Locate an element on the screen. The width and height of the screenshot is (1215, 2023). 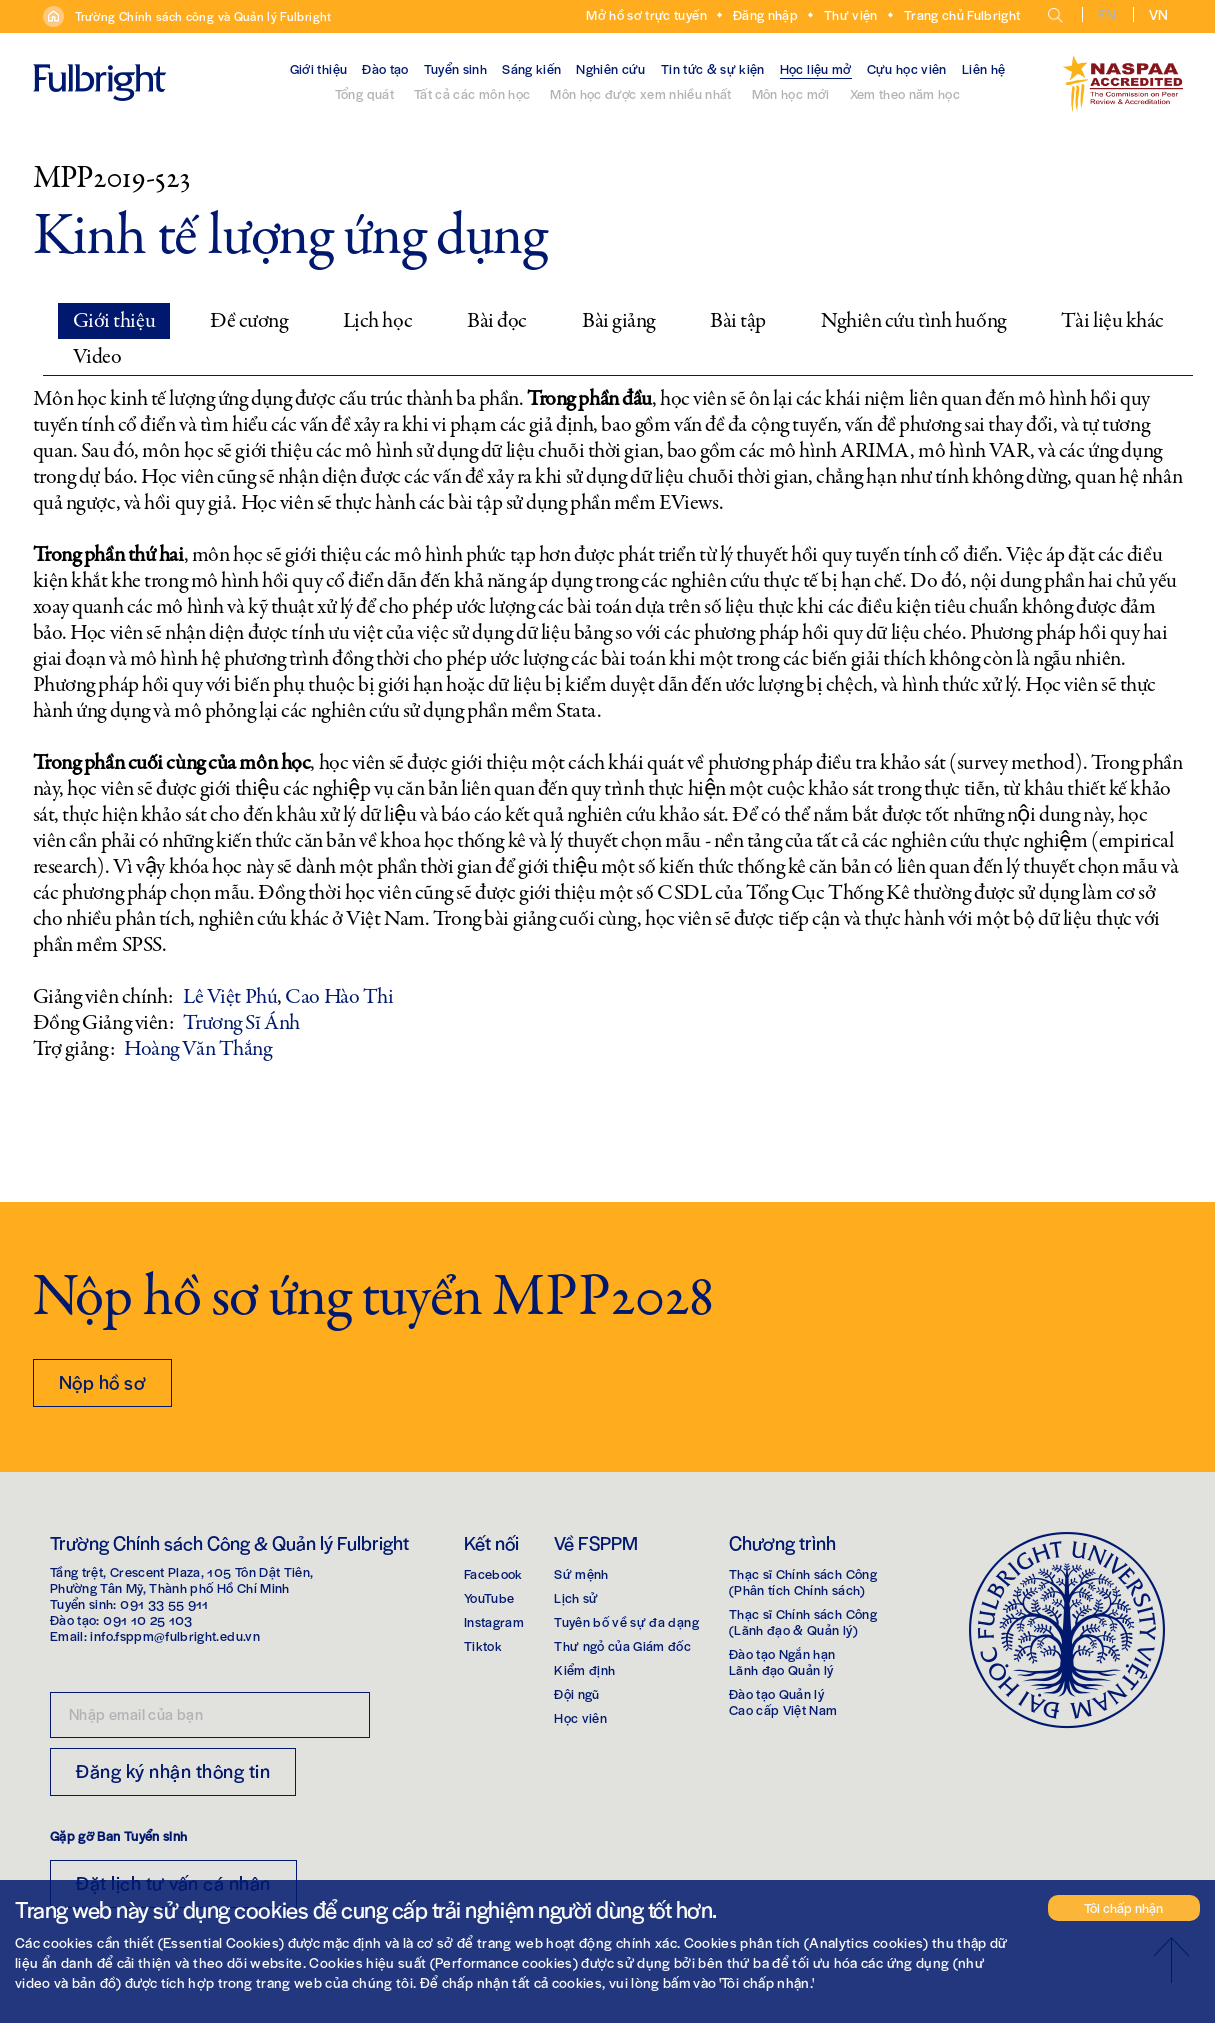
091 10 25 103 is located at coordinates (148, 1619).